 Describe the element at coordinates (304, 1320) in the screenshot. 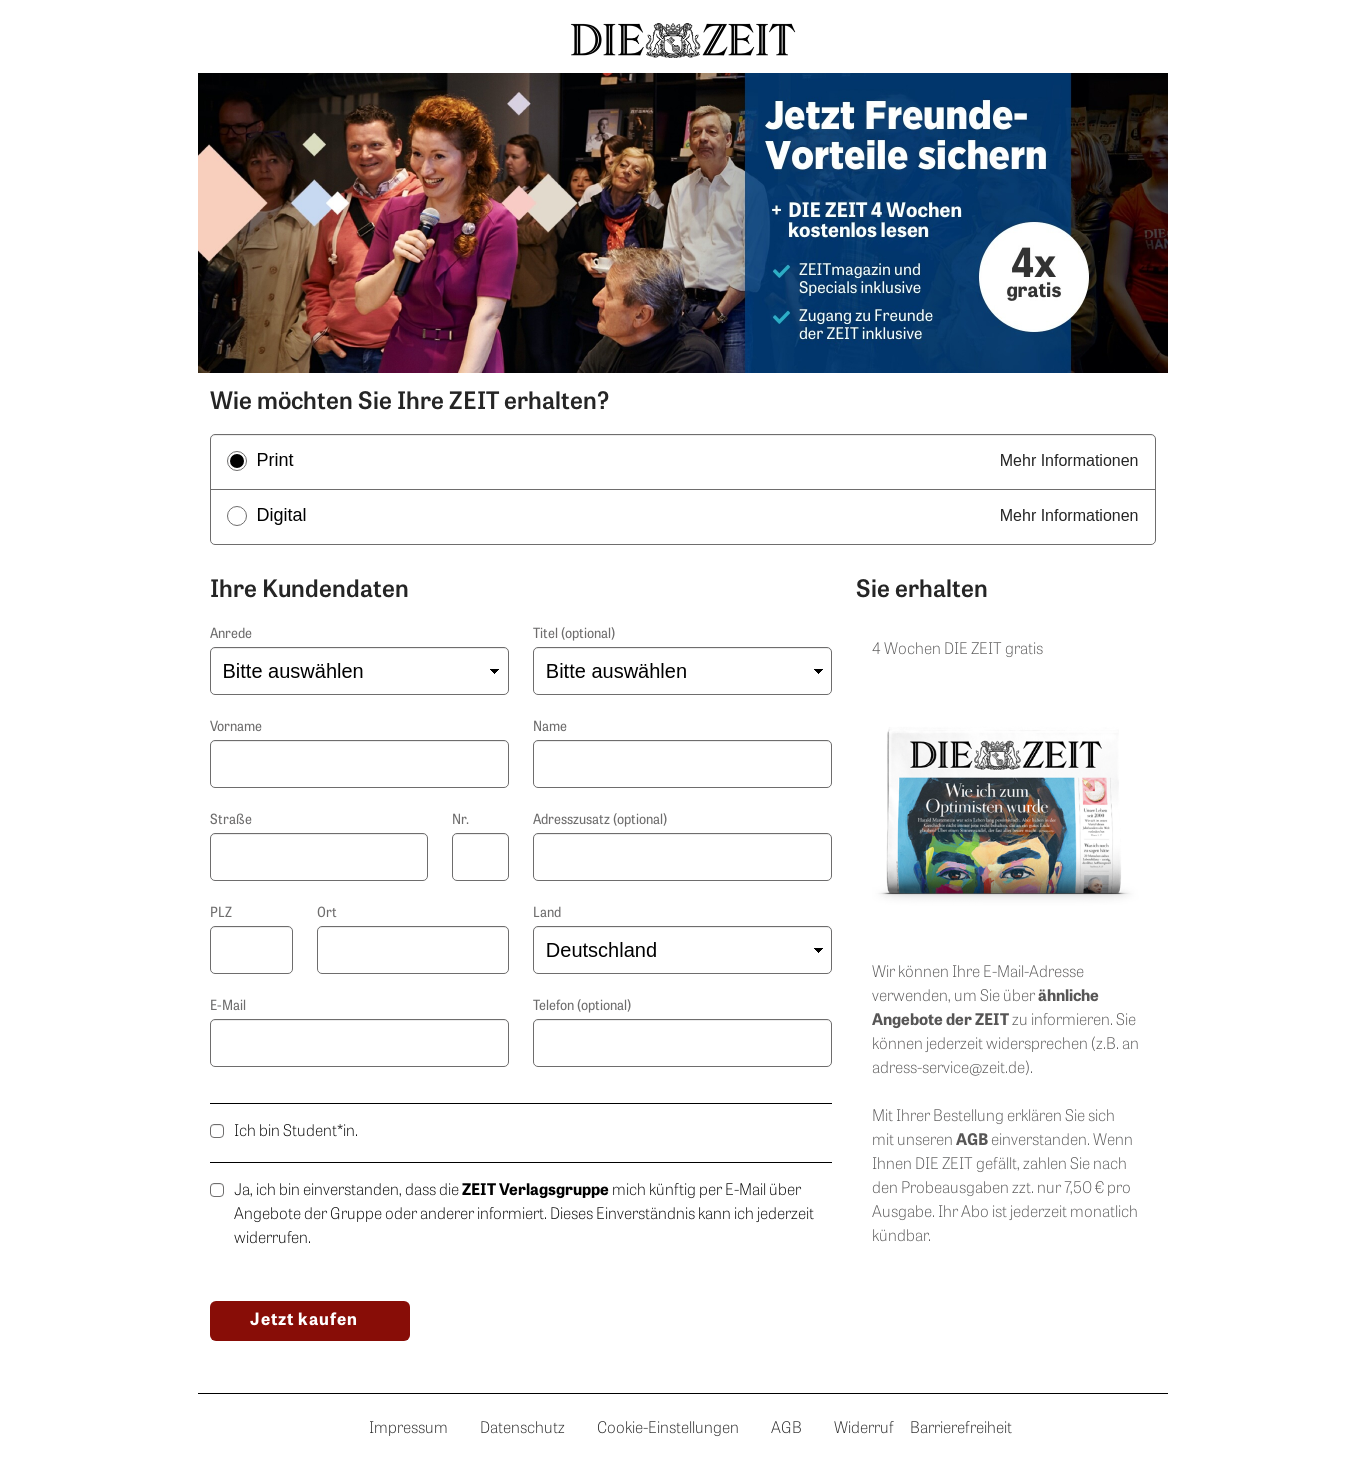

I see `Jetzt kaufen` at that location.